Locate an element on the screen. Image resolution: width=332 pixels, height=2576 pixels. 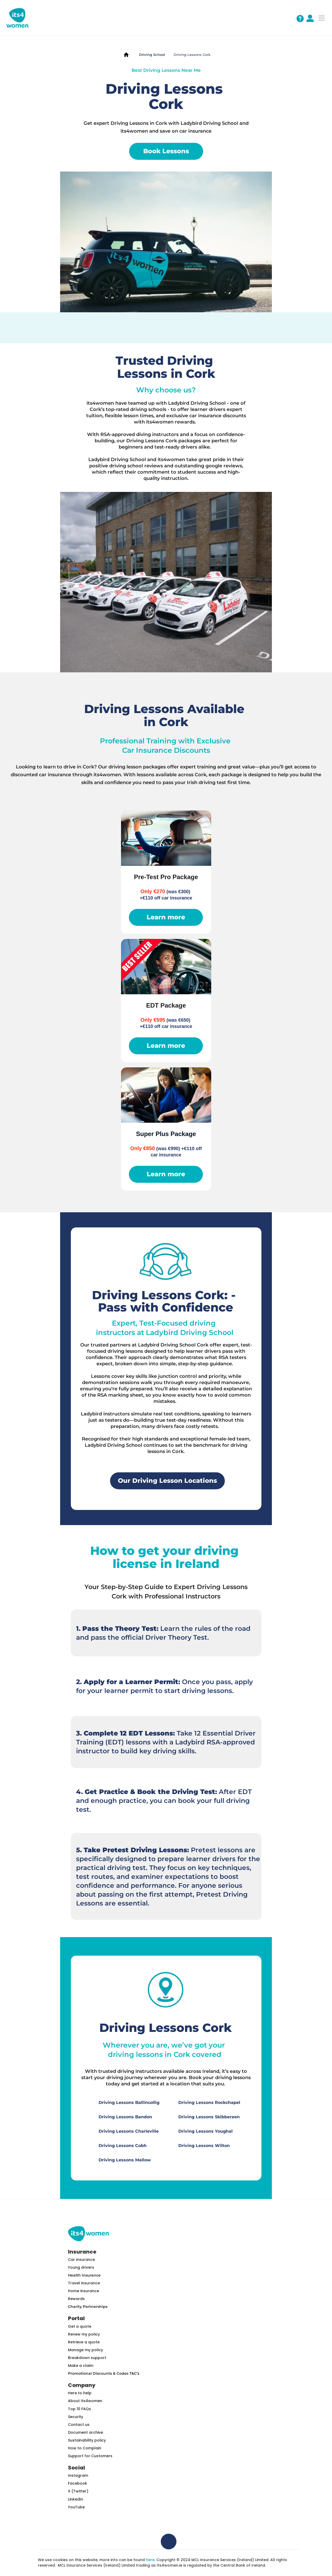
Support for Customers is located at coordinates (90, 2456).